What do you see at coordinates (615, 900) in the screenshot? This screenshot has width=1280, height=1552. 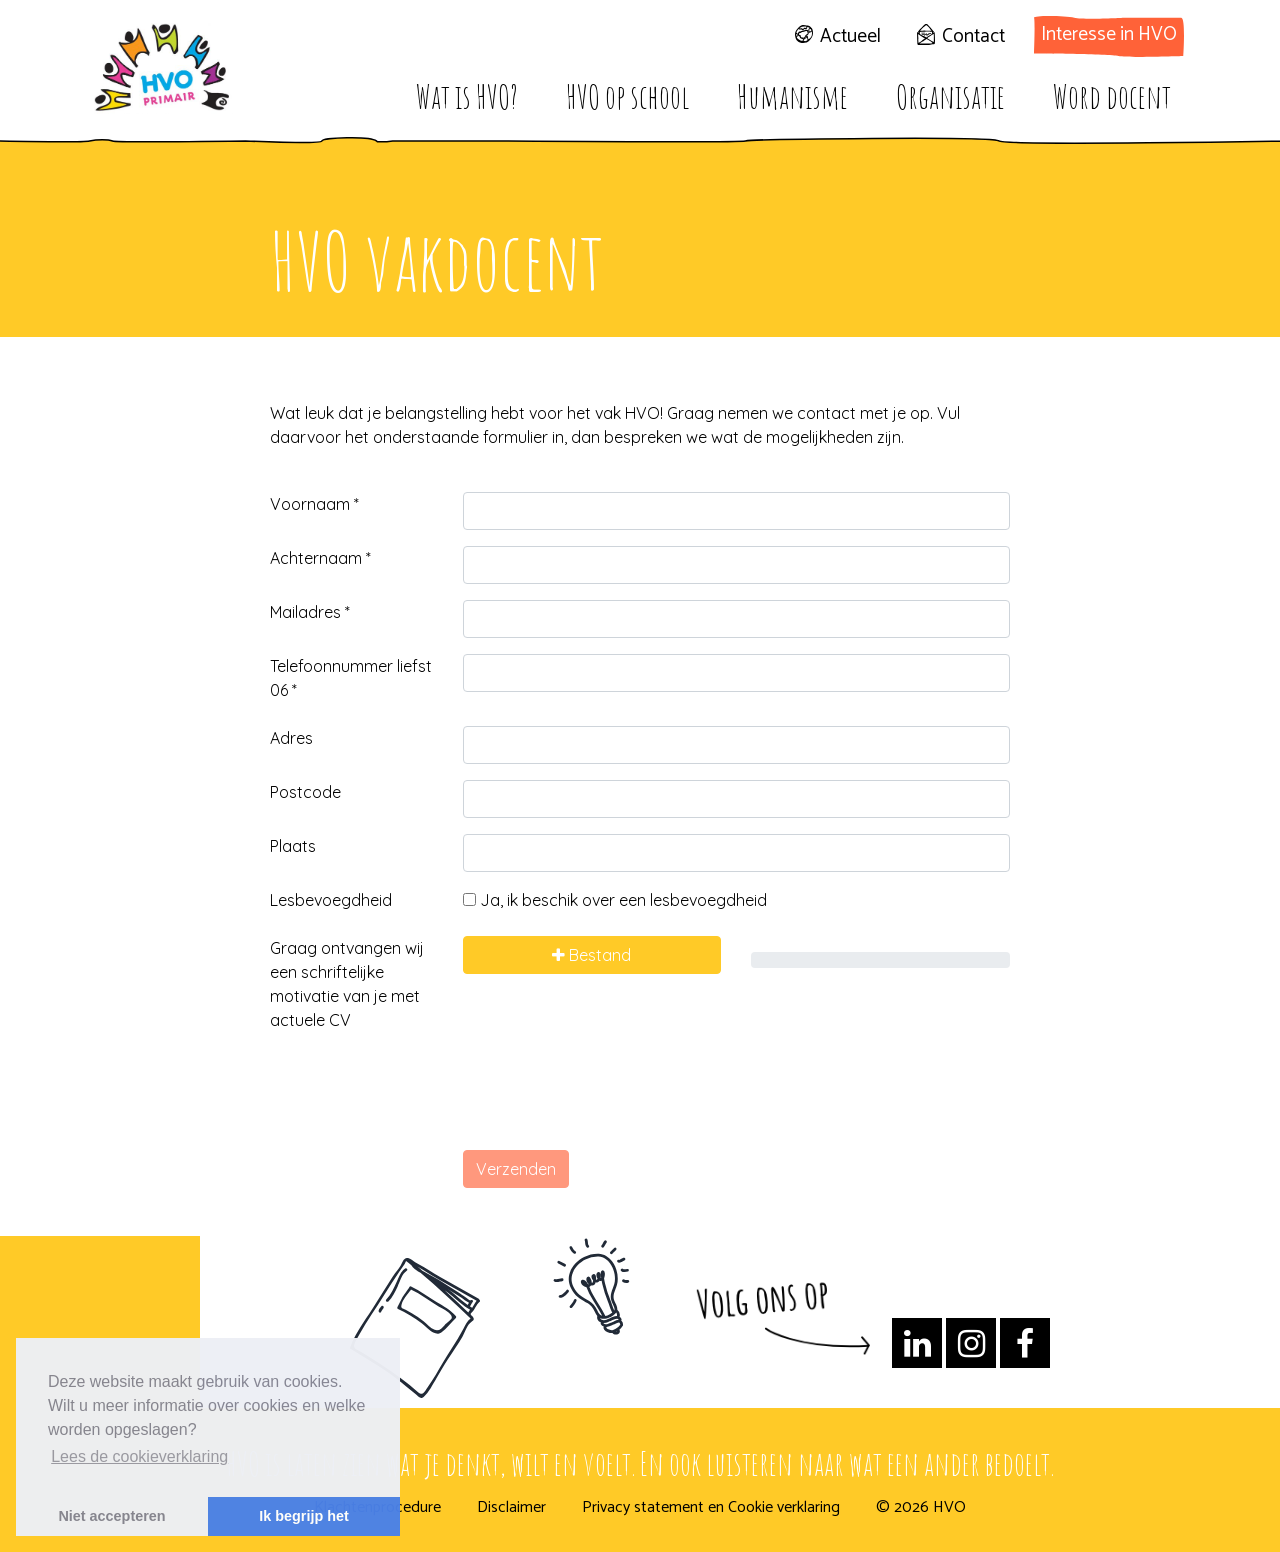 I see `Ja, ik beschik over een lesbevoegdheid` at bounding box center [615, 900].